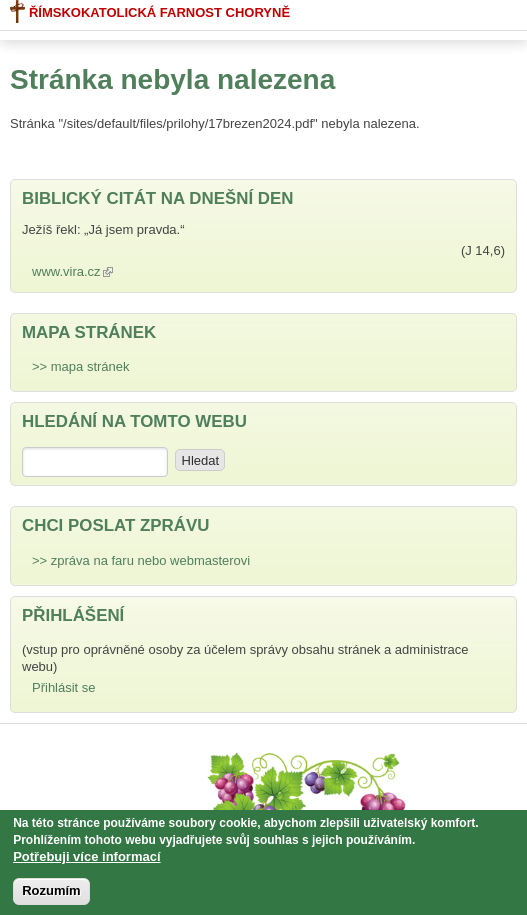 The height and width of the screenshot is (915, 527). Describe the element at coordinates (64, 687) in the screenshot. I see `Přihlásit se` at that location.